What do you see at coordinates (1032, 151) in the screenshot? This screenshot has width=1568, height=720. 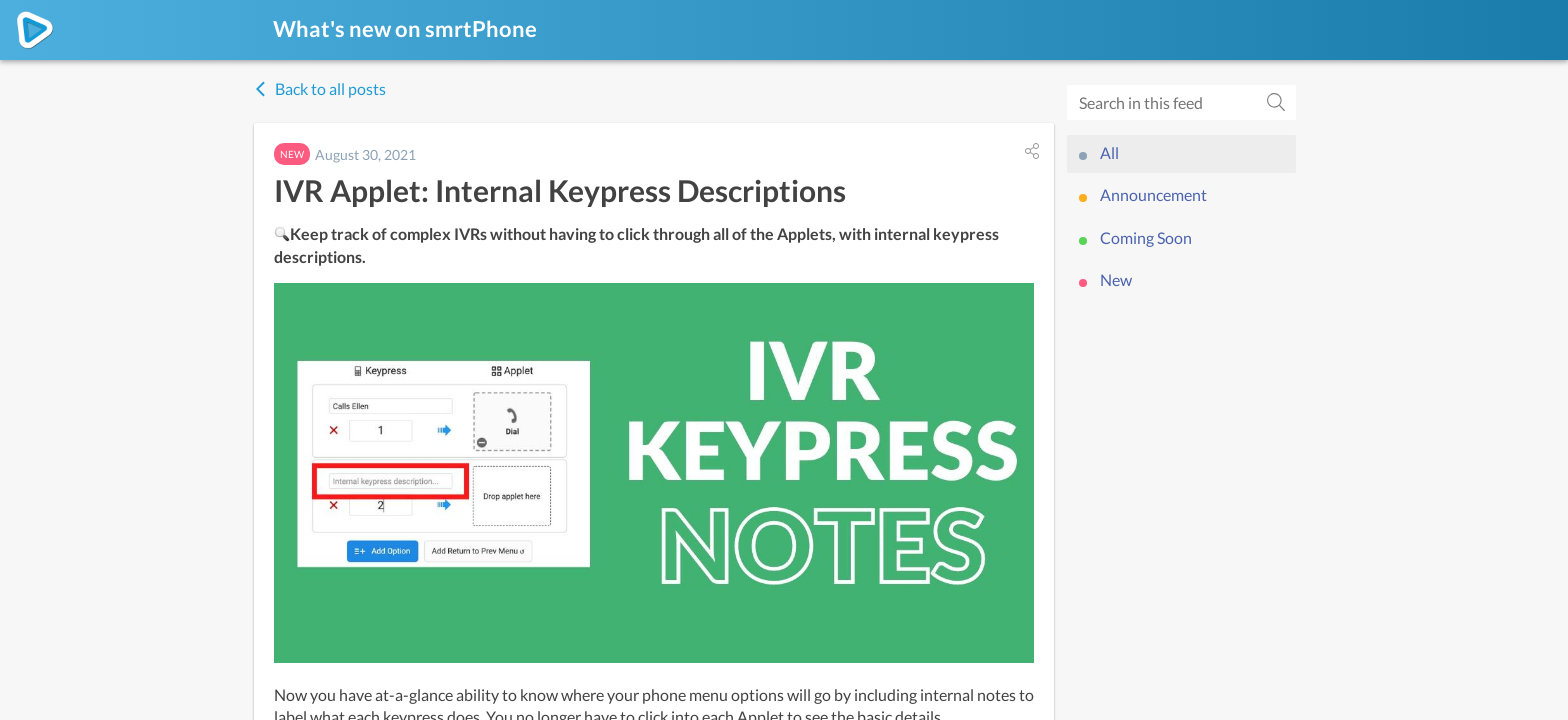 I see `[button]` at bounding box center [1032, 151].